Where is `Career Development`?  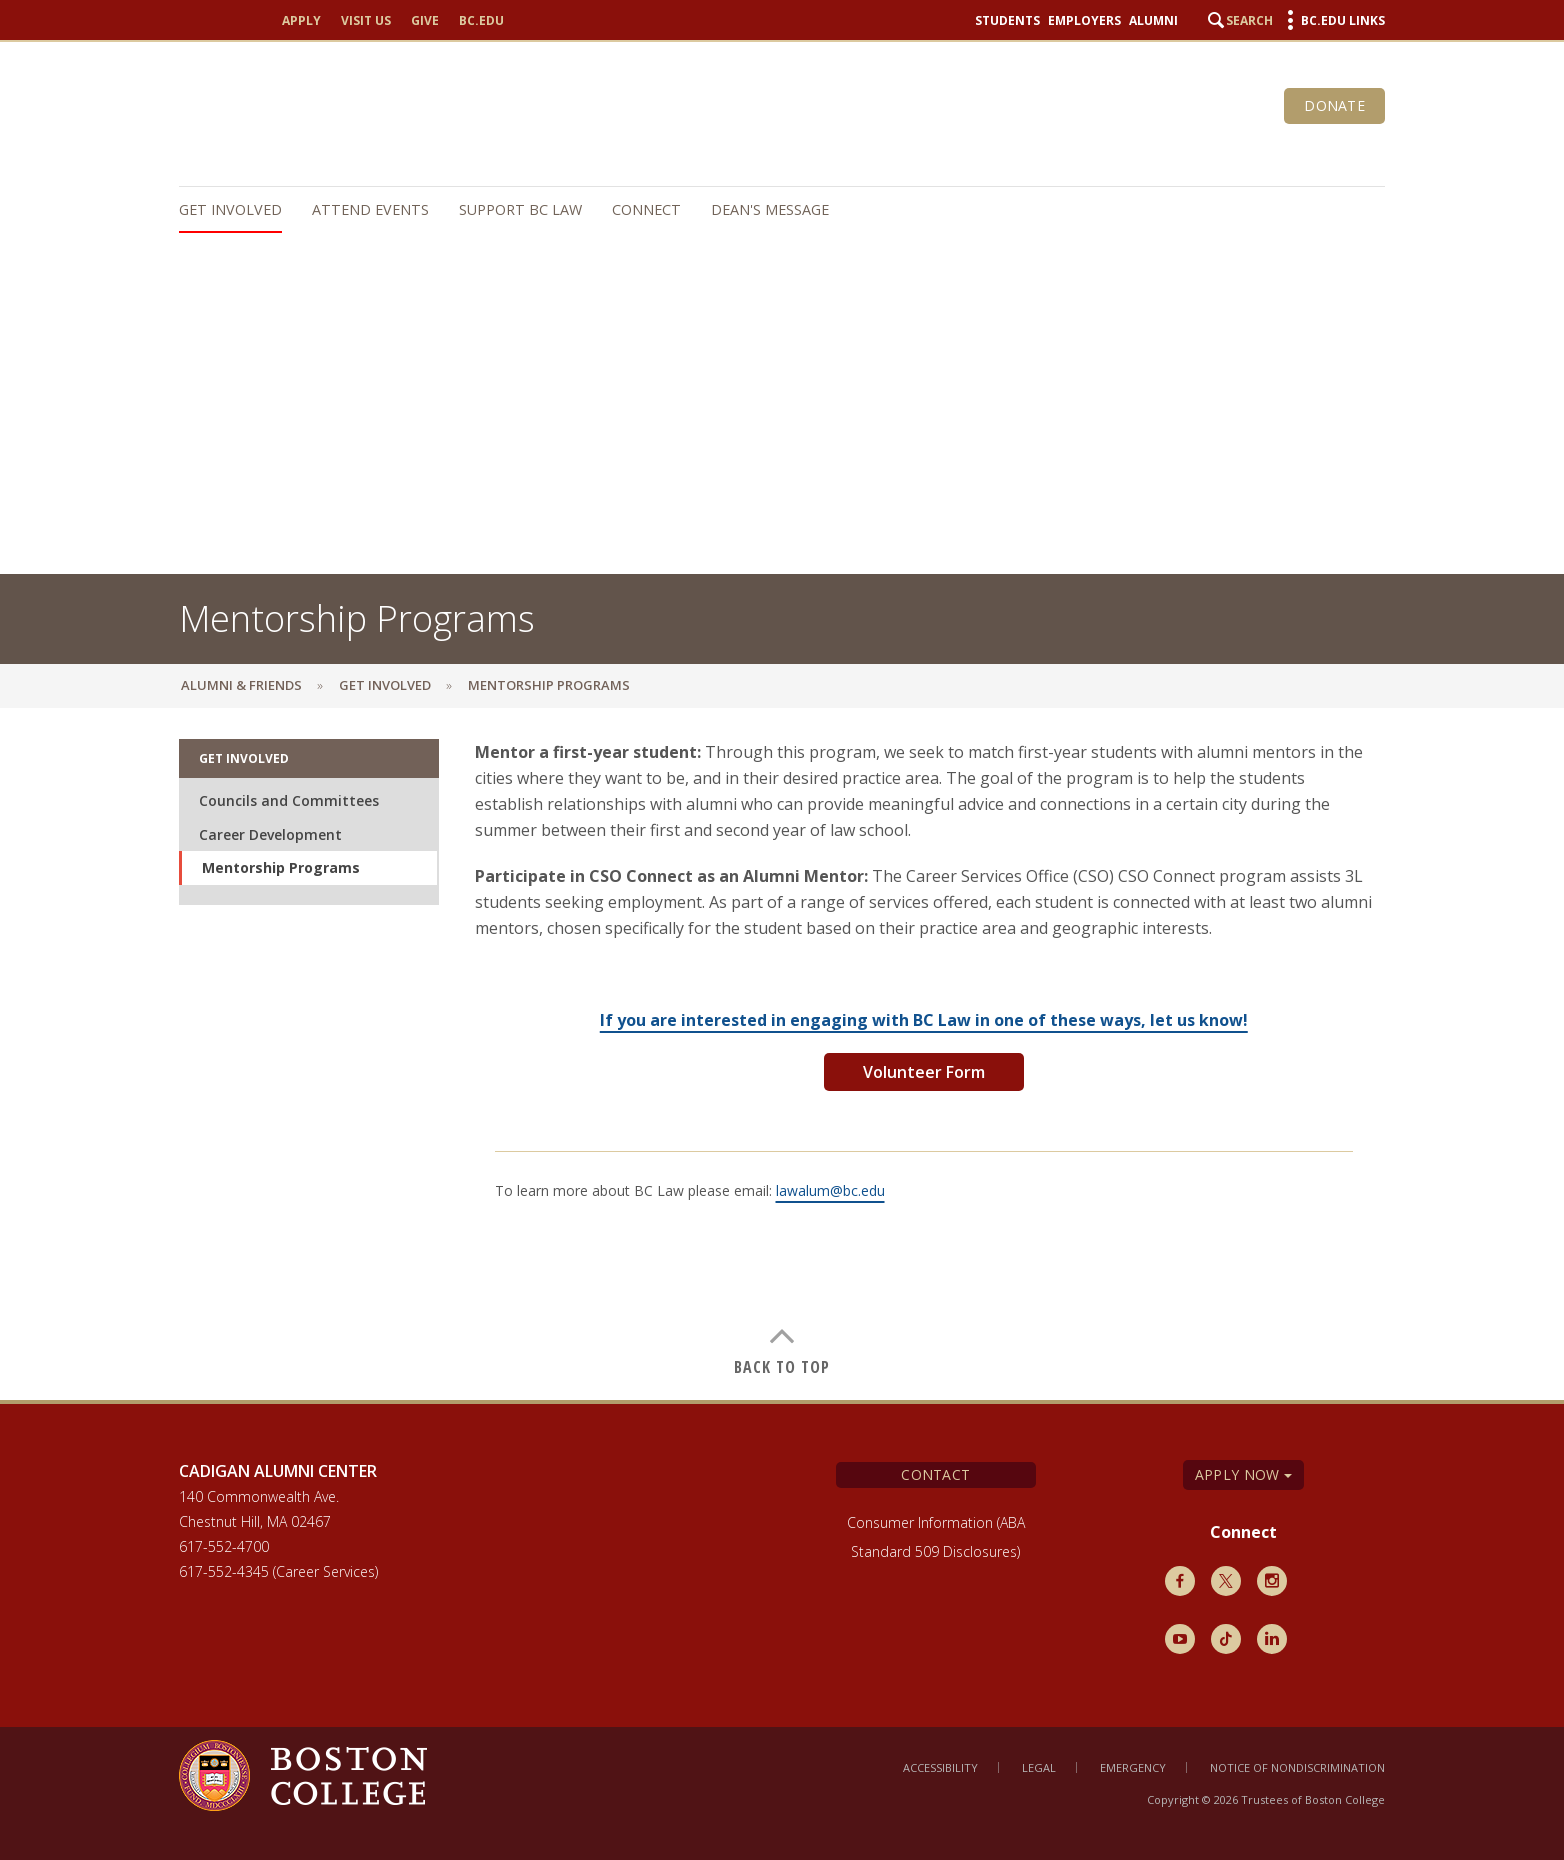 Career Development is located at coordinates (270, 834).